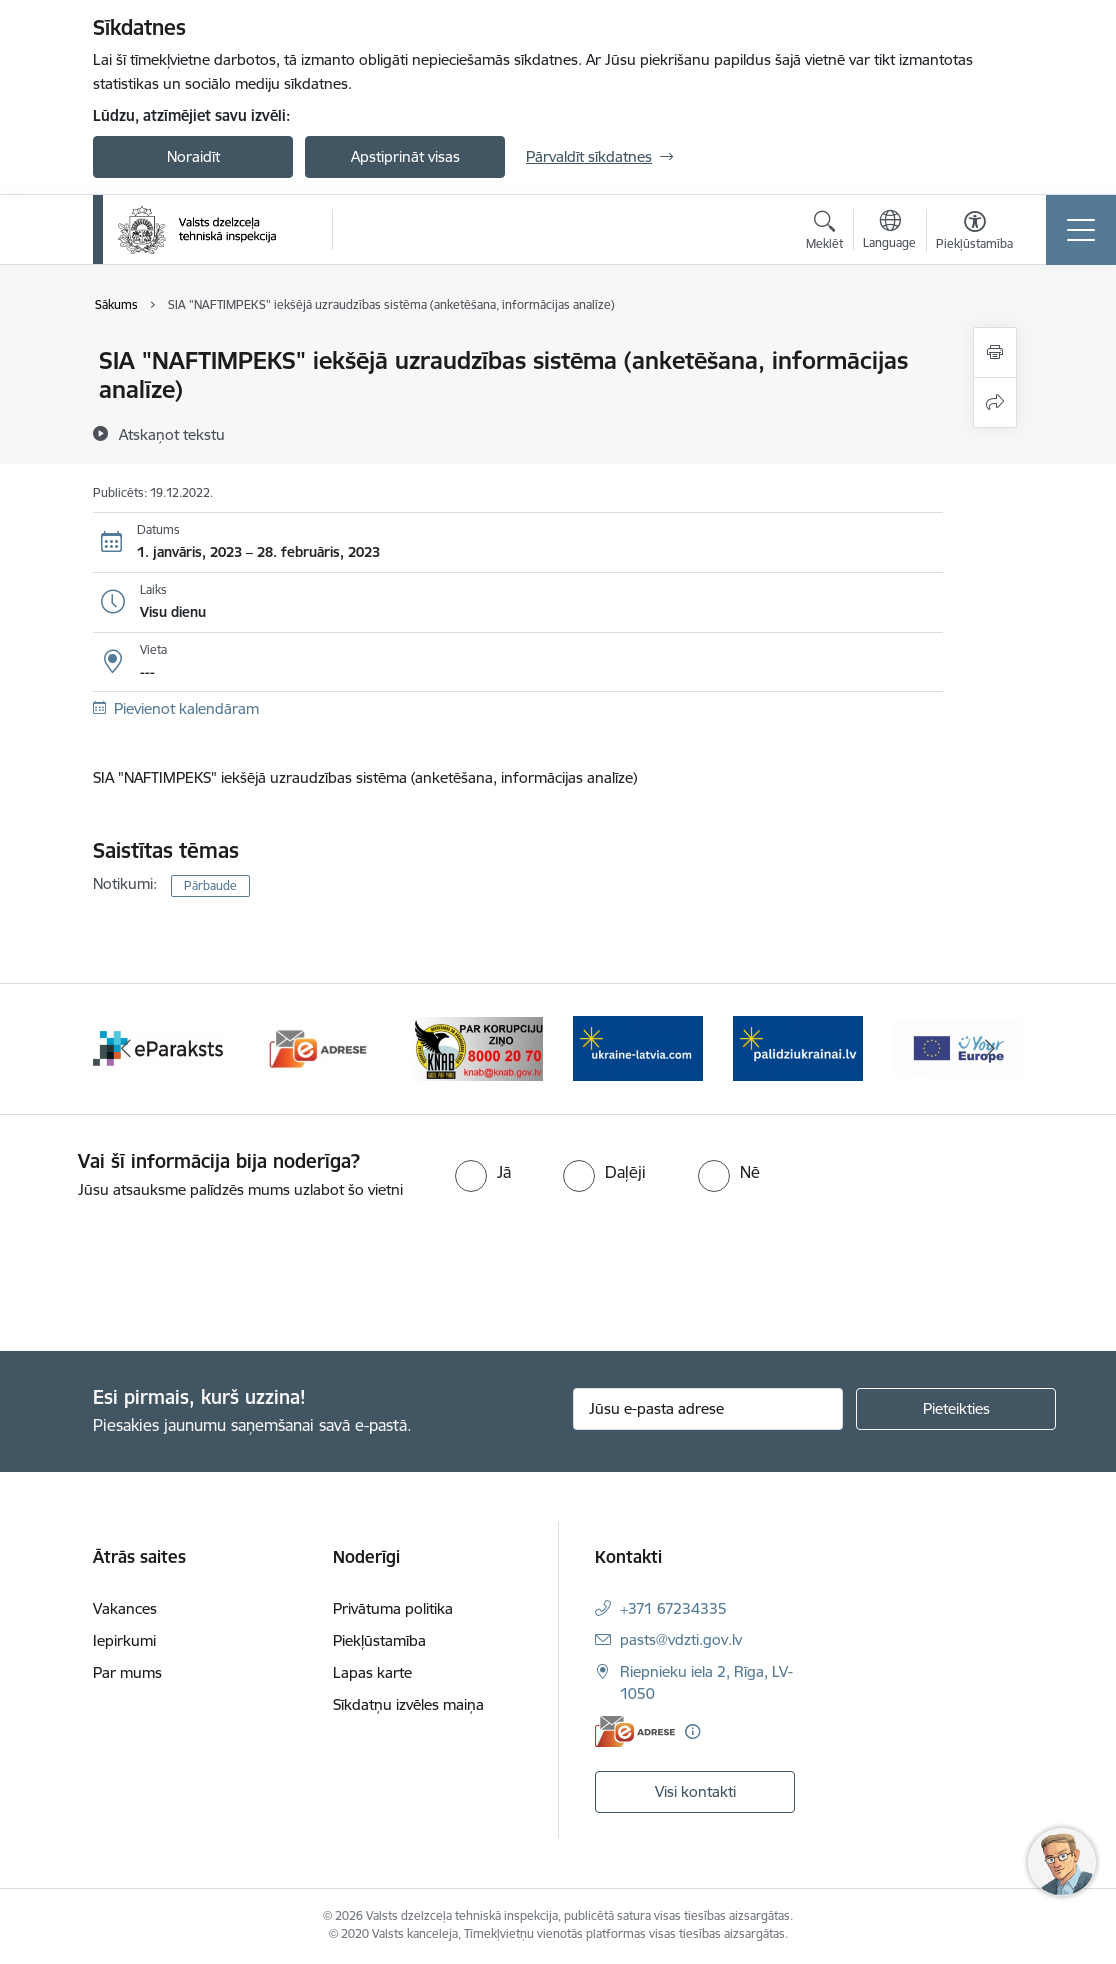 The width and height of the screenshot is (1116, 1964). I want to click on [Banneris 11 no 11: KNAB], so click(478, 1047).